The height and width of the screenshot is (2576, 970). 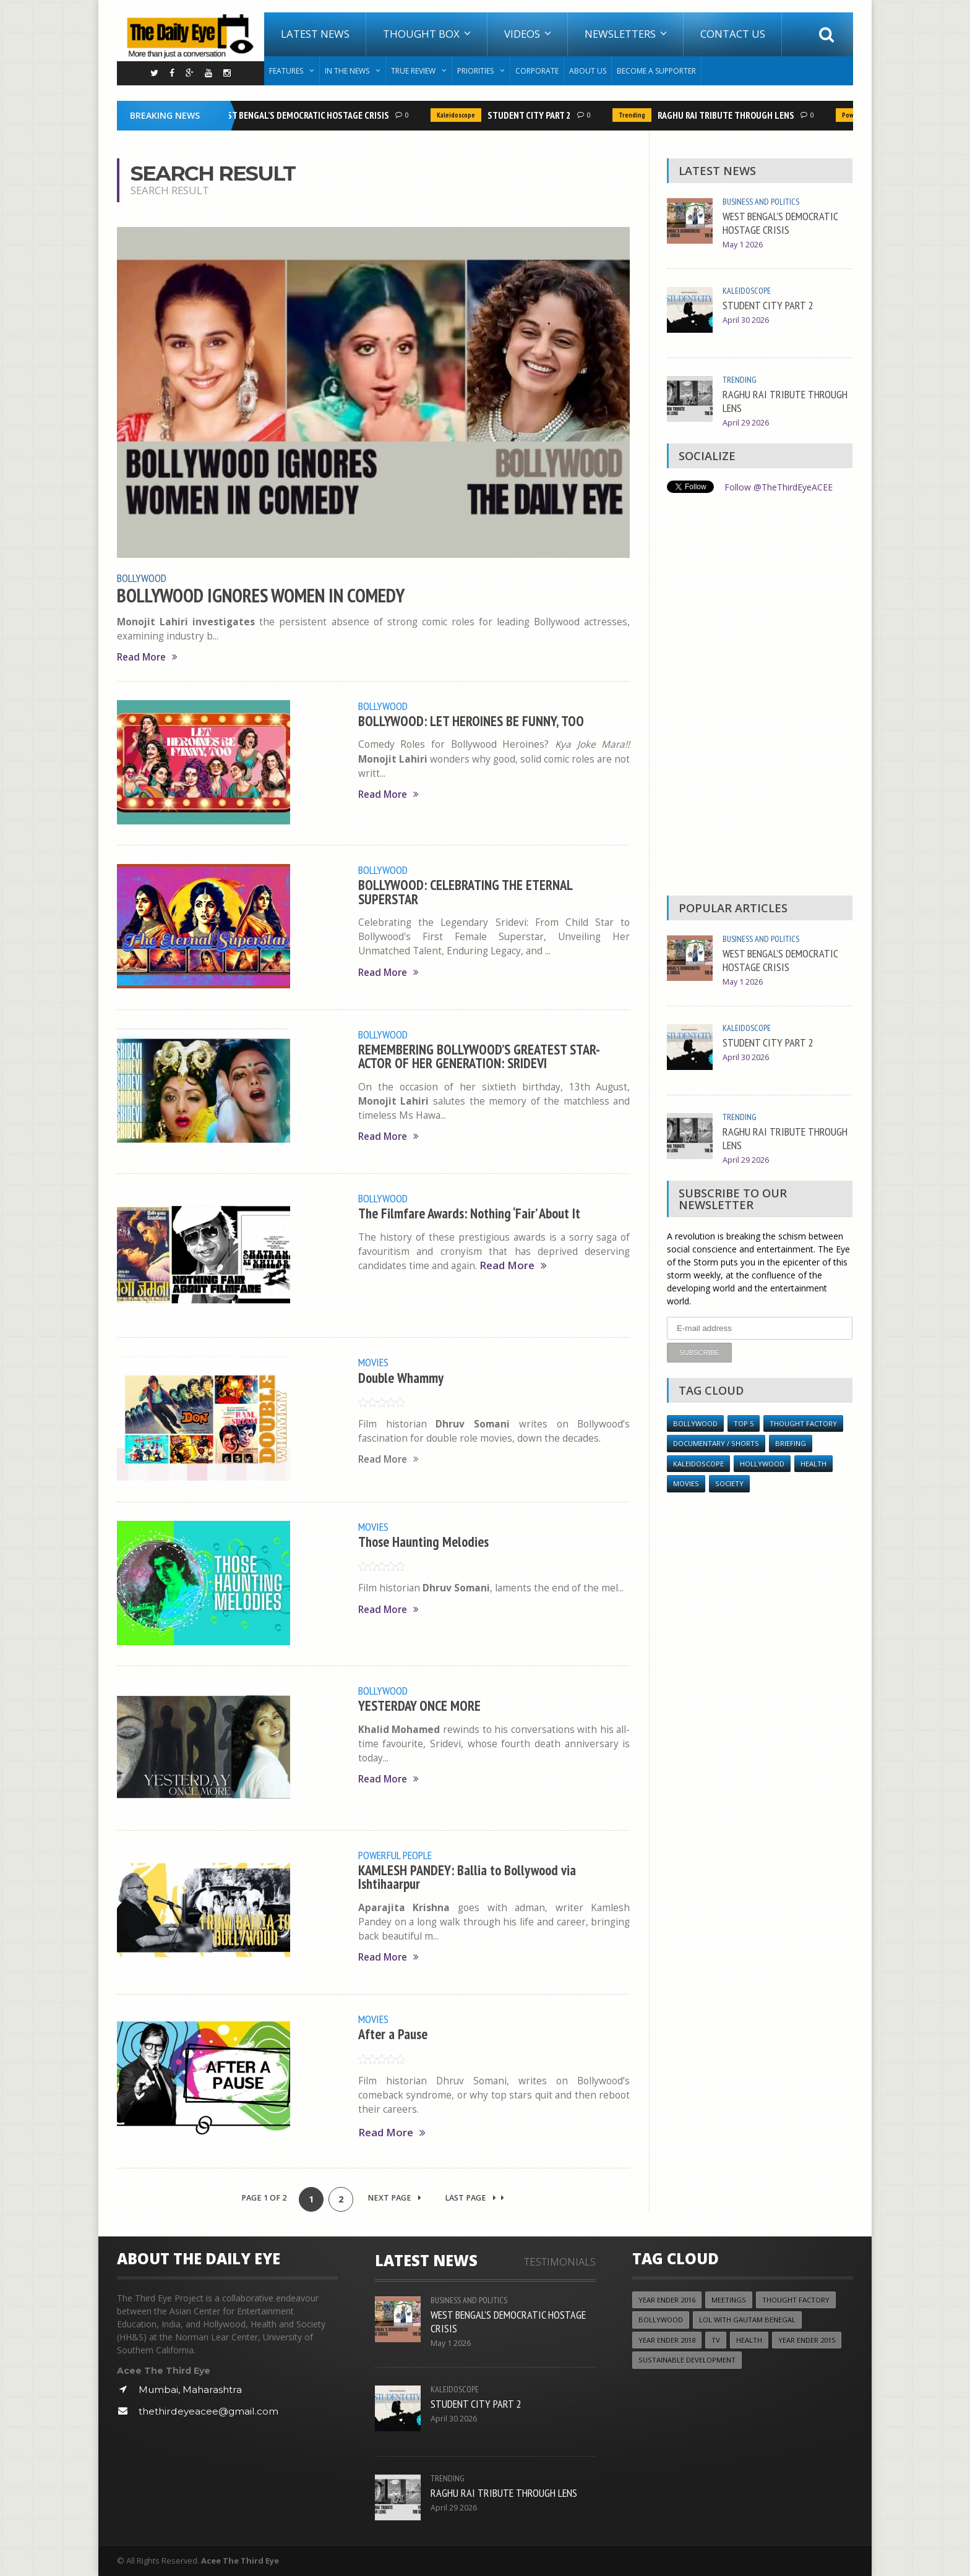 What do you see at coordinates (401, 1378) in the screenshot?
I see `Double Whammy` at bounding box center [401, 1378].